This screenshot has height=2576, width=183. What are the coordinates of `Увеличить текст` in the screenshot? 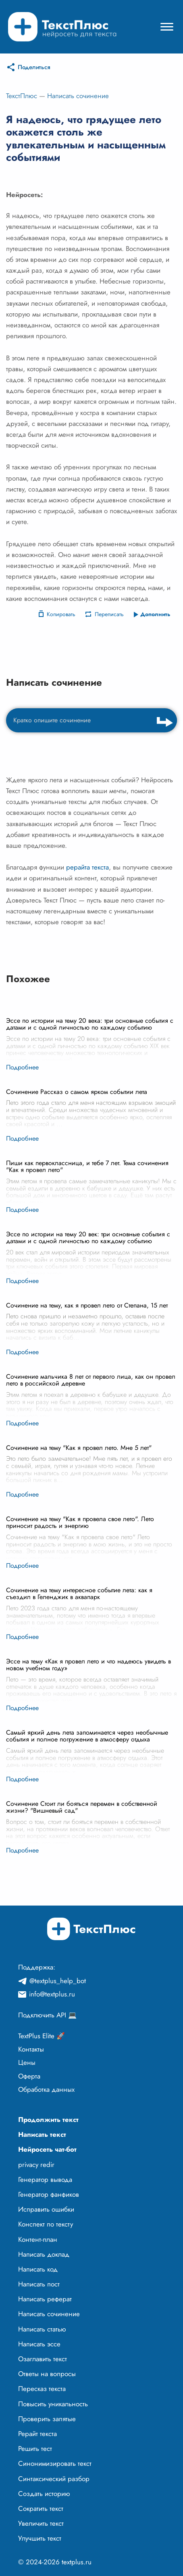 It's located at (41, 2523).